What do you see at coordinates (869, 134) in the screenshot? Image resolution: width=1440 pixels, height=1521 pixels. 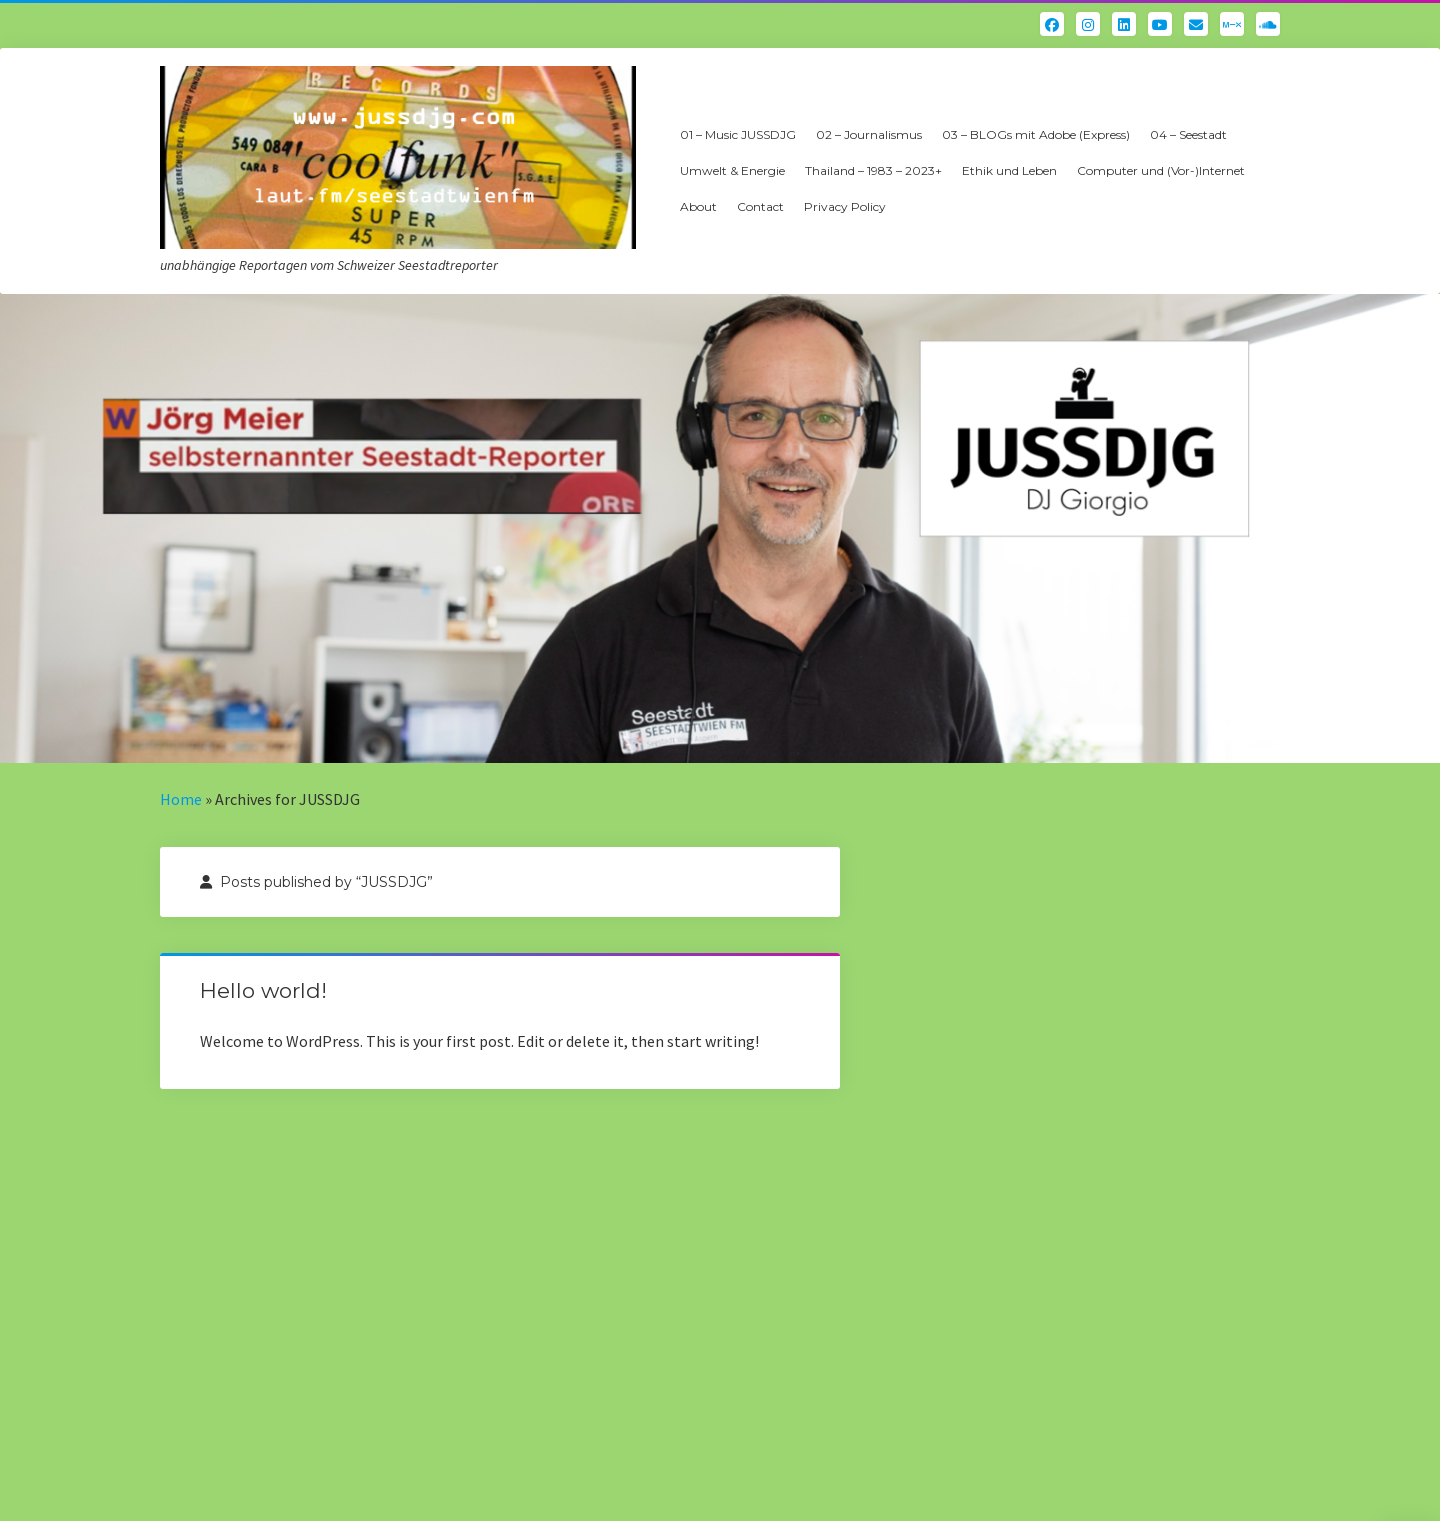 I see `02 – Journalismus` at bounding box center [869, 134].